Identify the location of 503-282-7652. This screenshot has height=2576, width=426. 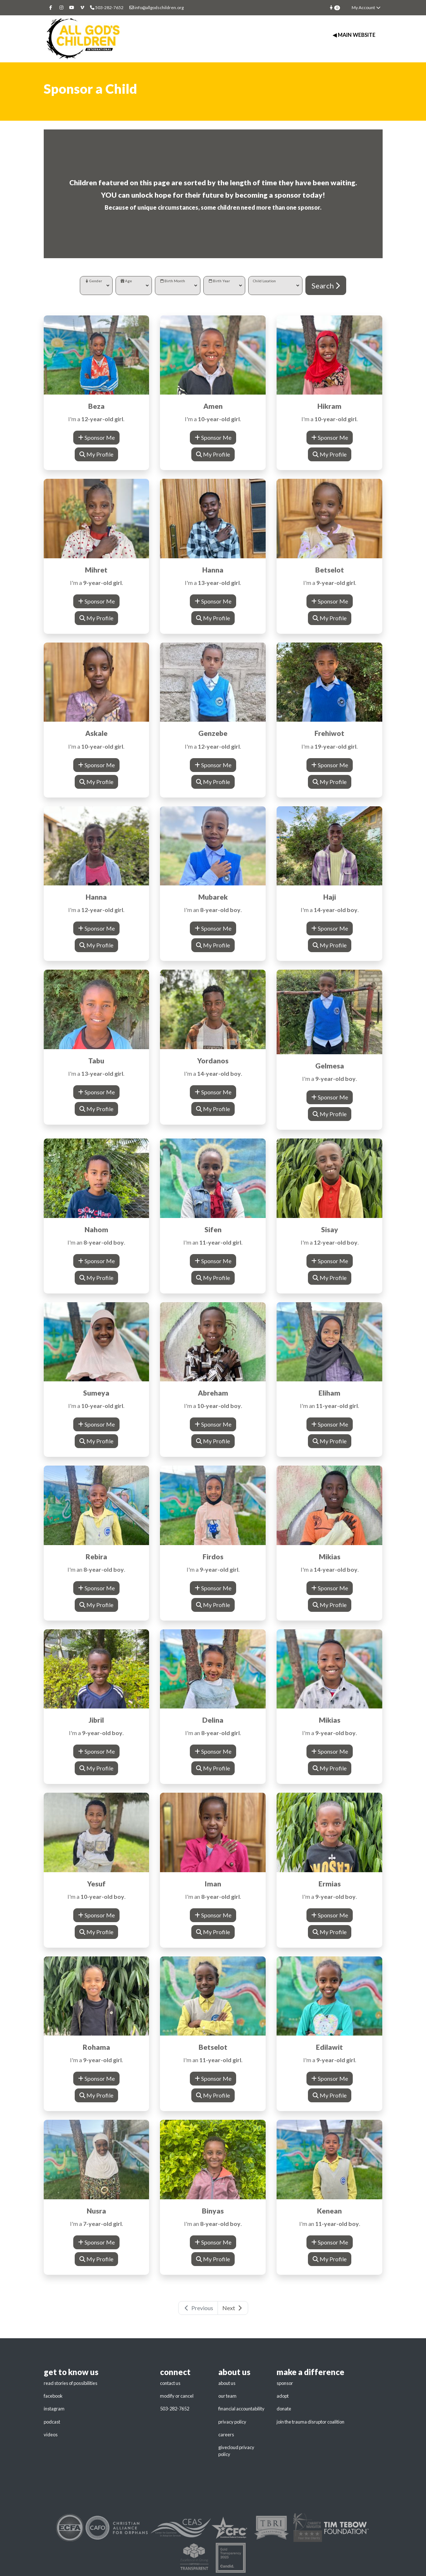
(174, 2409).